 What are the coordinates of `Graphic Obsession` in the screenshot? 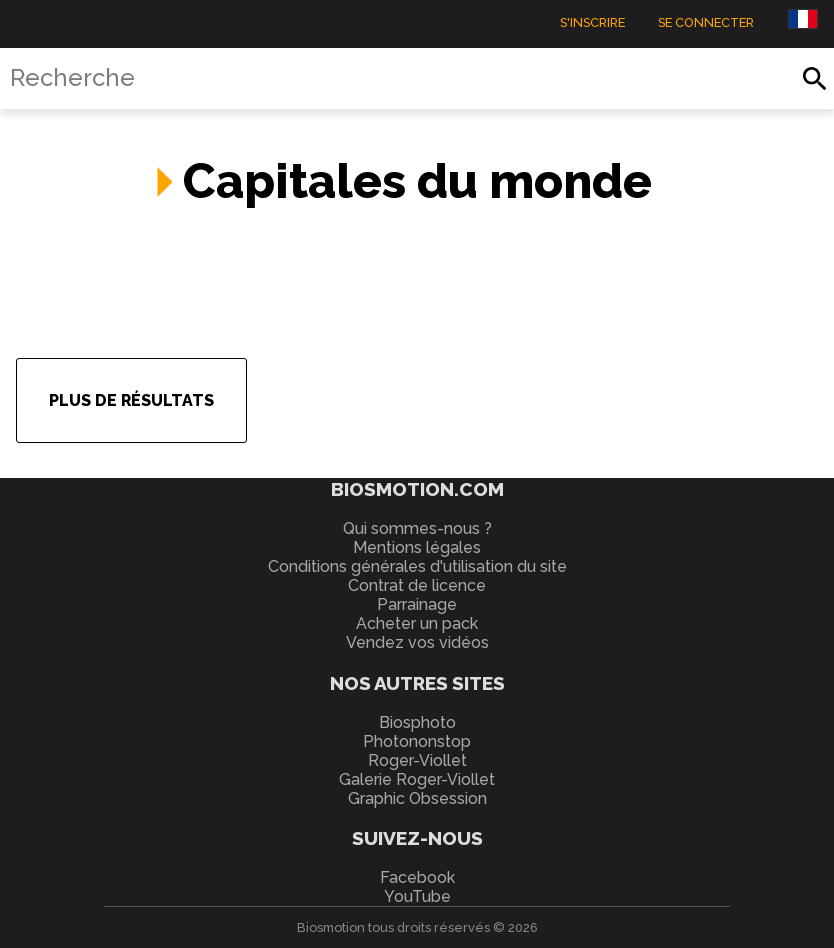 It's located at (417, 798).